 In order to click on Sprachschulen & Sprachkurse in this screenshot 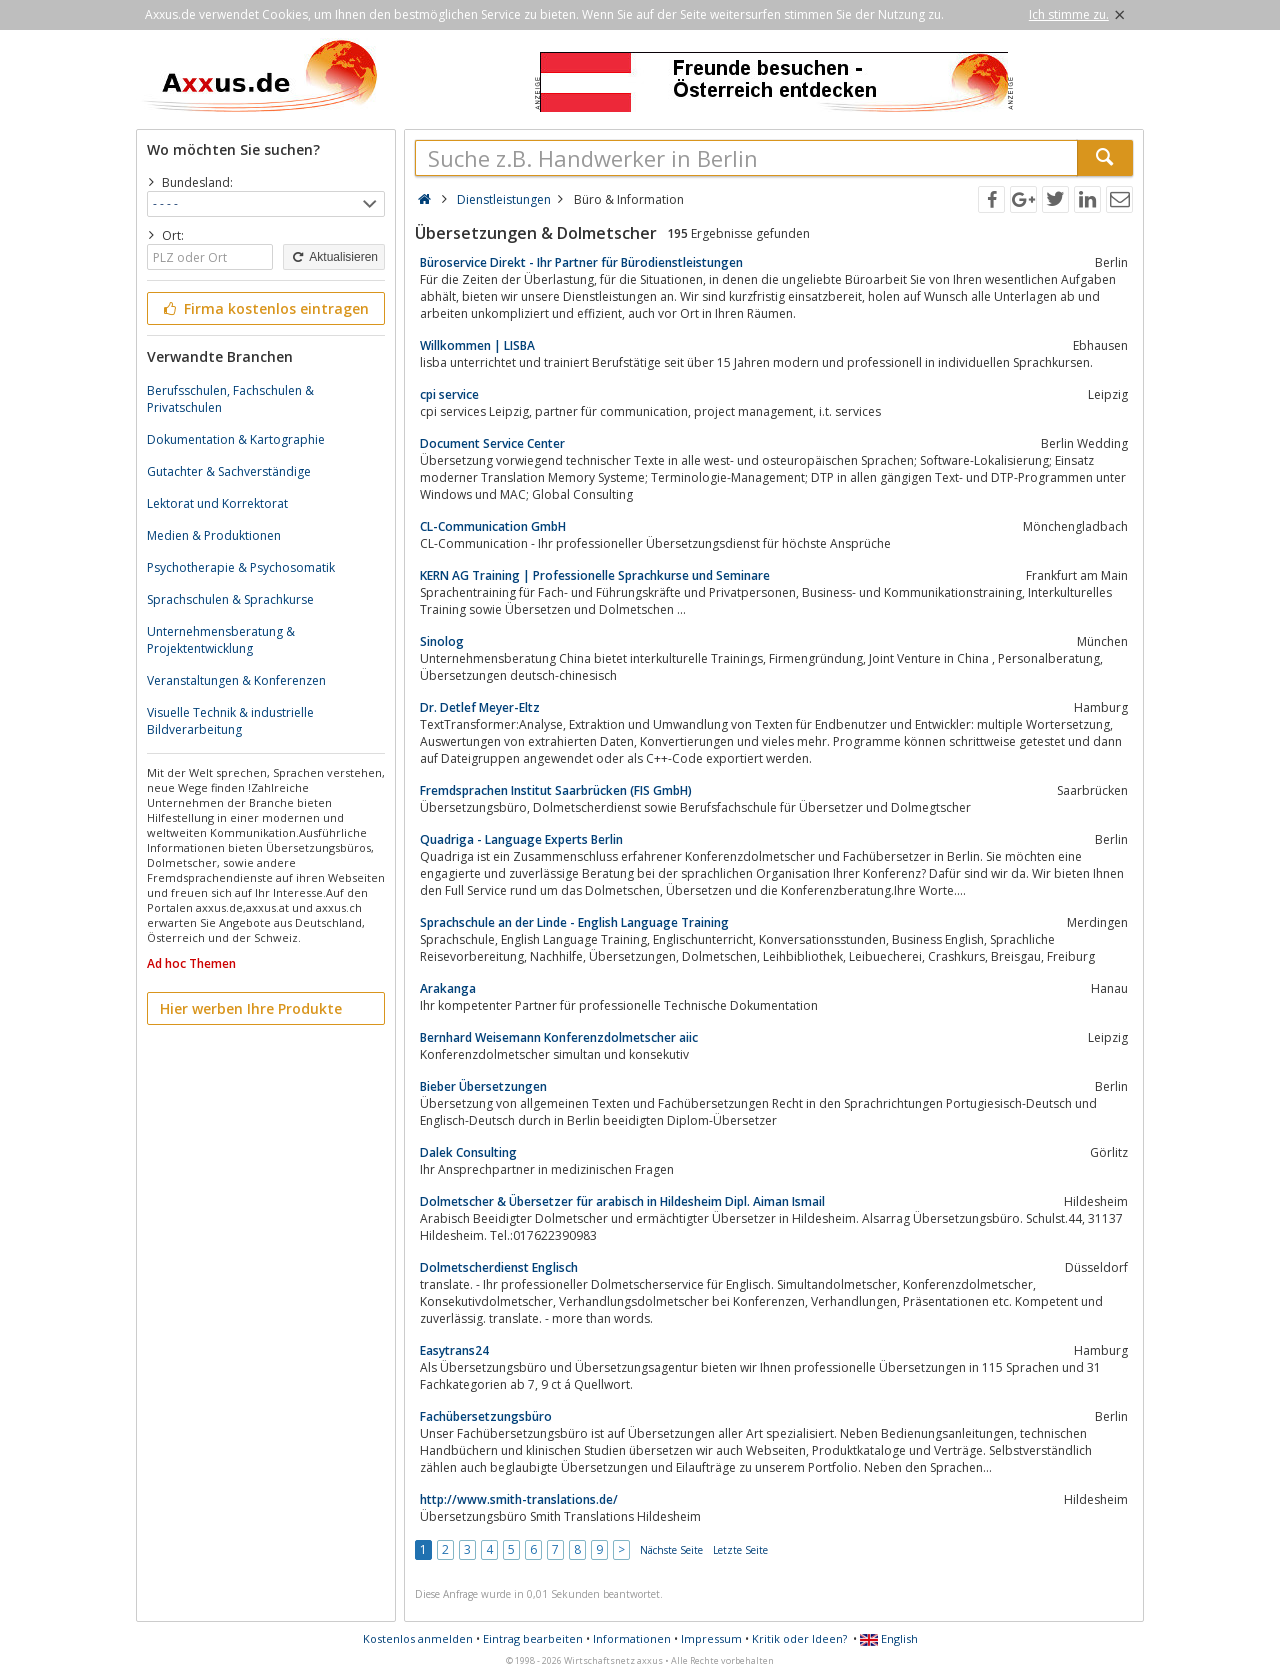, I will do `click(230, 599)`.